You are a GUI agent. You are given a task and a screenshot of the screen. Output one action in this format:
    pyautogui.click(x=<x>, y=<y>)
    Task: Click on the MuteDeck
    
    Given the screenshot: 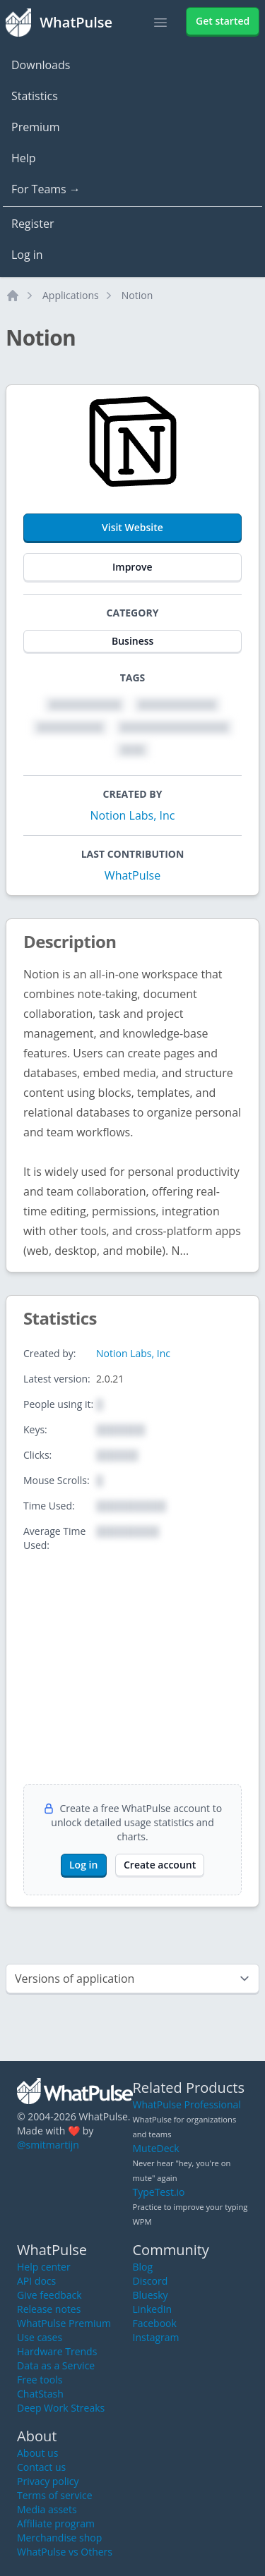 What is the action you would take?
    pyautogui.click(x=156, y=2148)
    